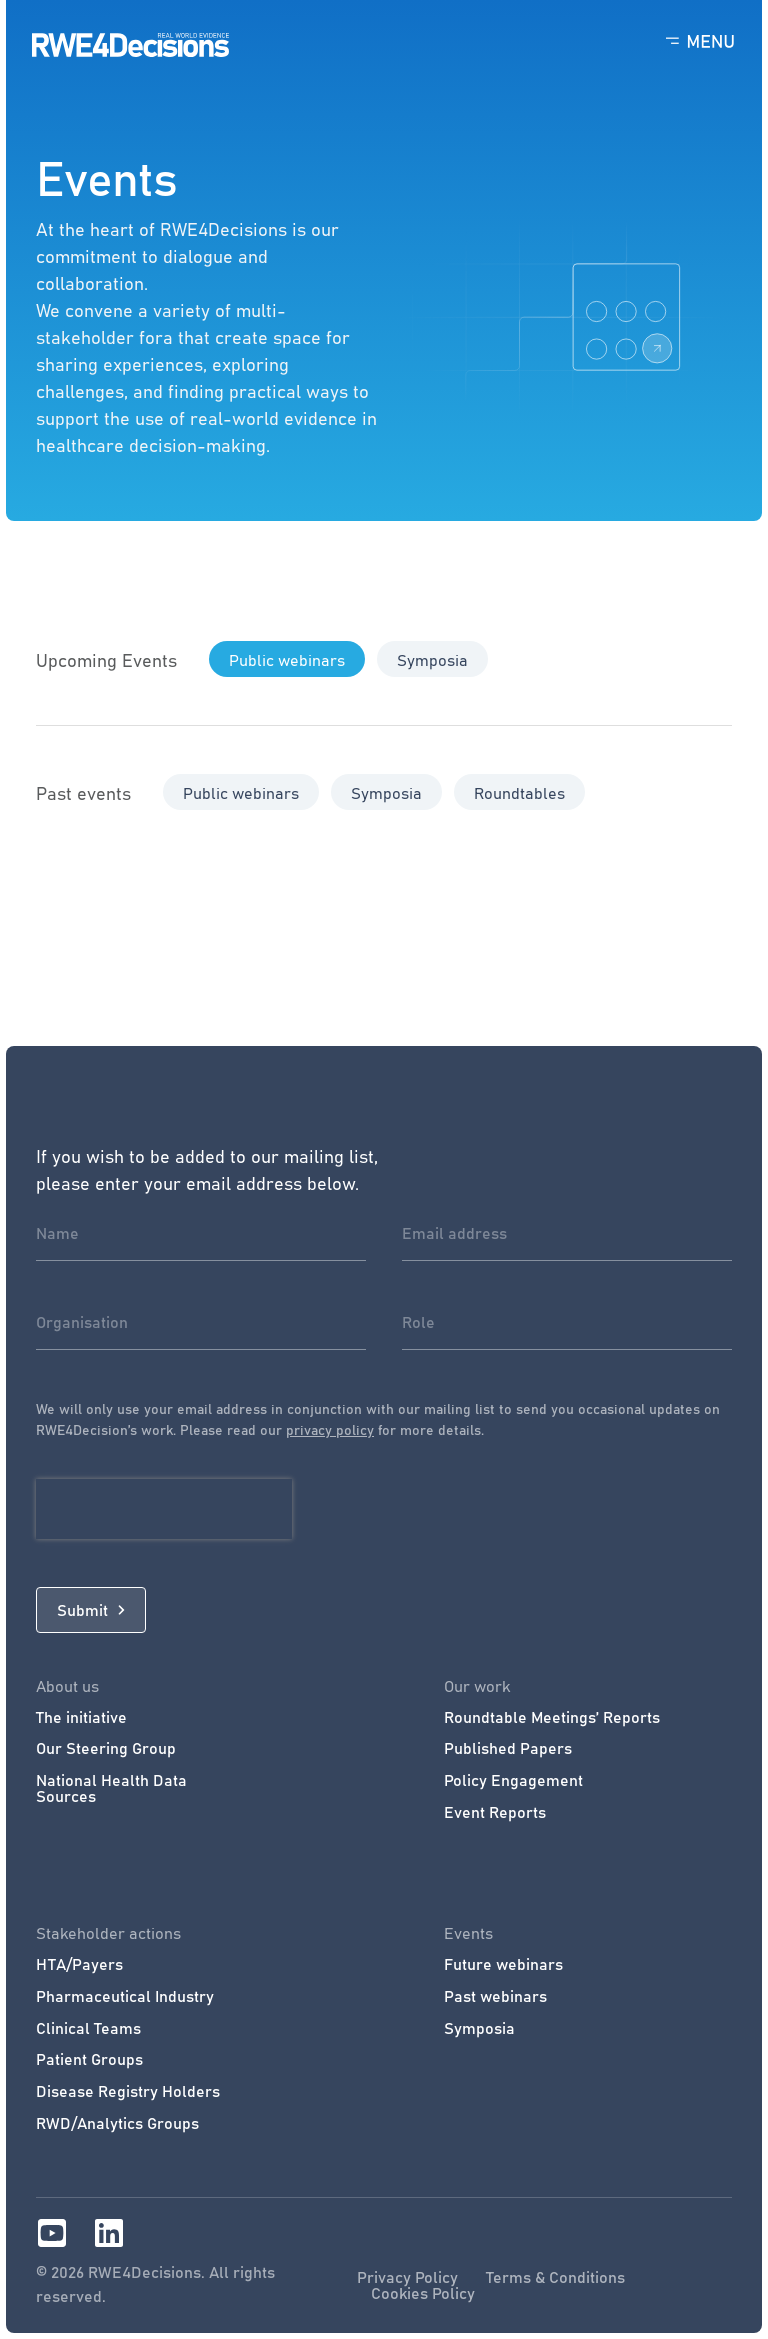 This screenshot has width=768, height=2339. Describe the element at coordinates (79, 1964) in the screenshot. I see `HTA/Payers` at that location.